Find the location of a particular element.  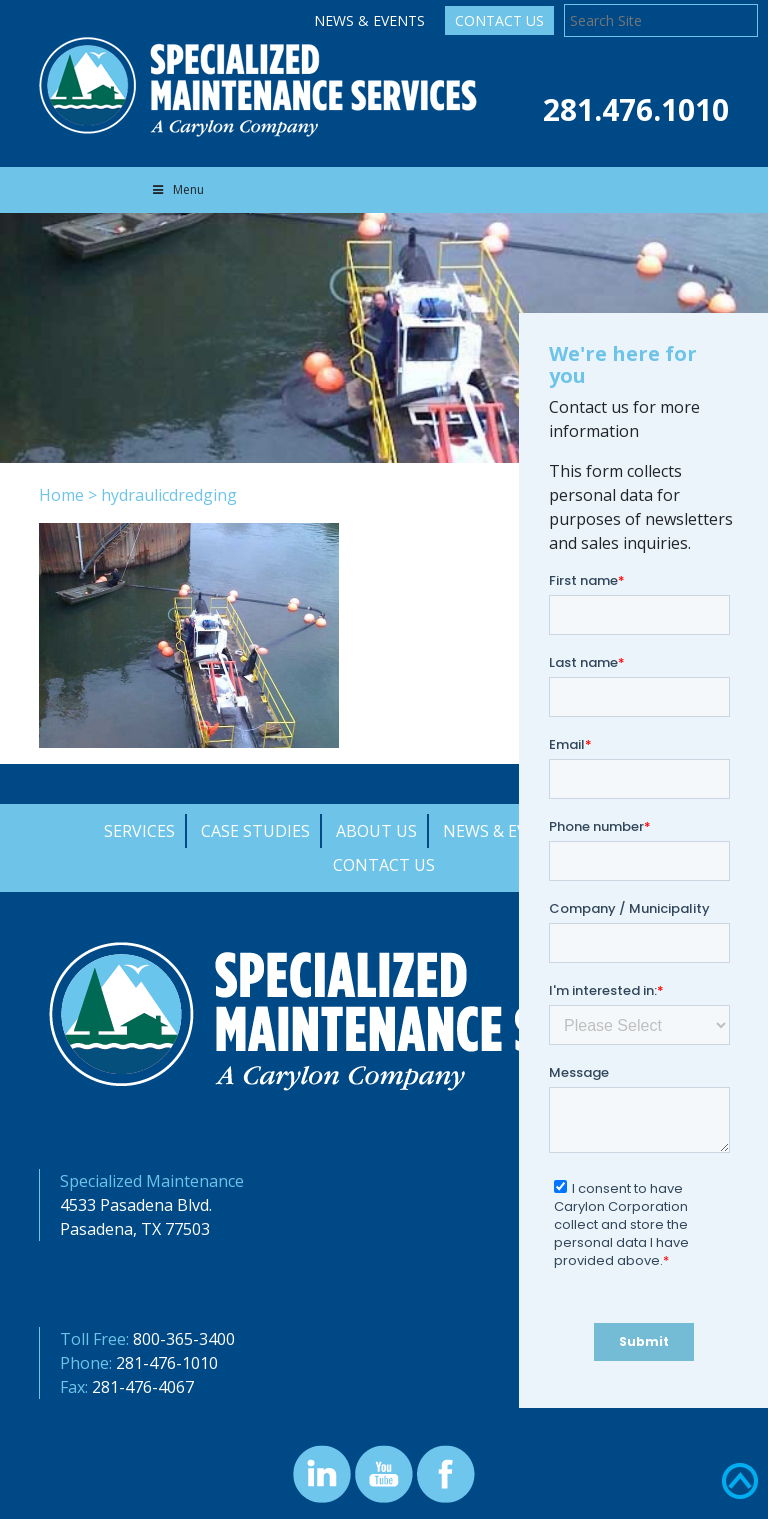

Home is located at coordinates (61, 495).